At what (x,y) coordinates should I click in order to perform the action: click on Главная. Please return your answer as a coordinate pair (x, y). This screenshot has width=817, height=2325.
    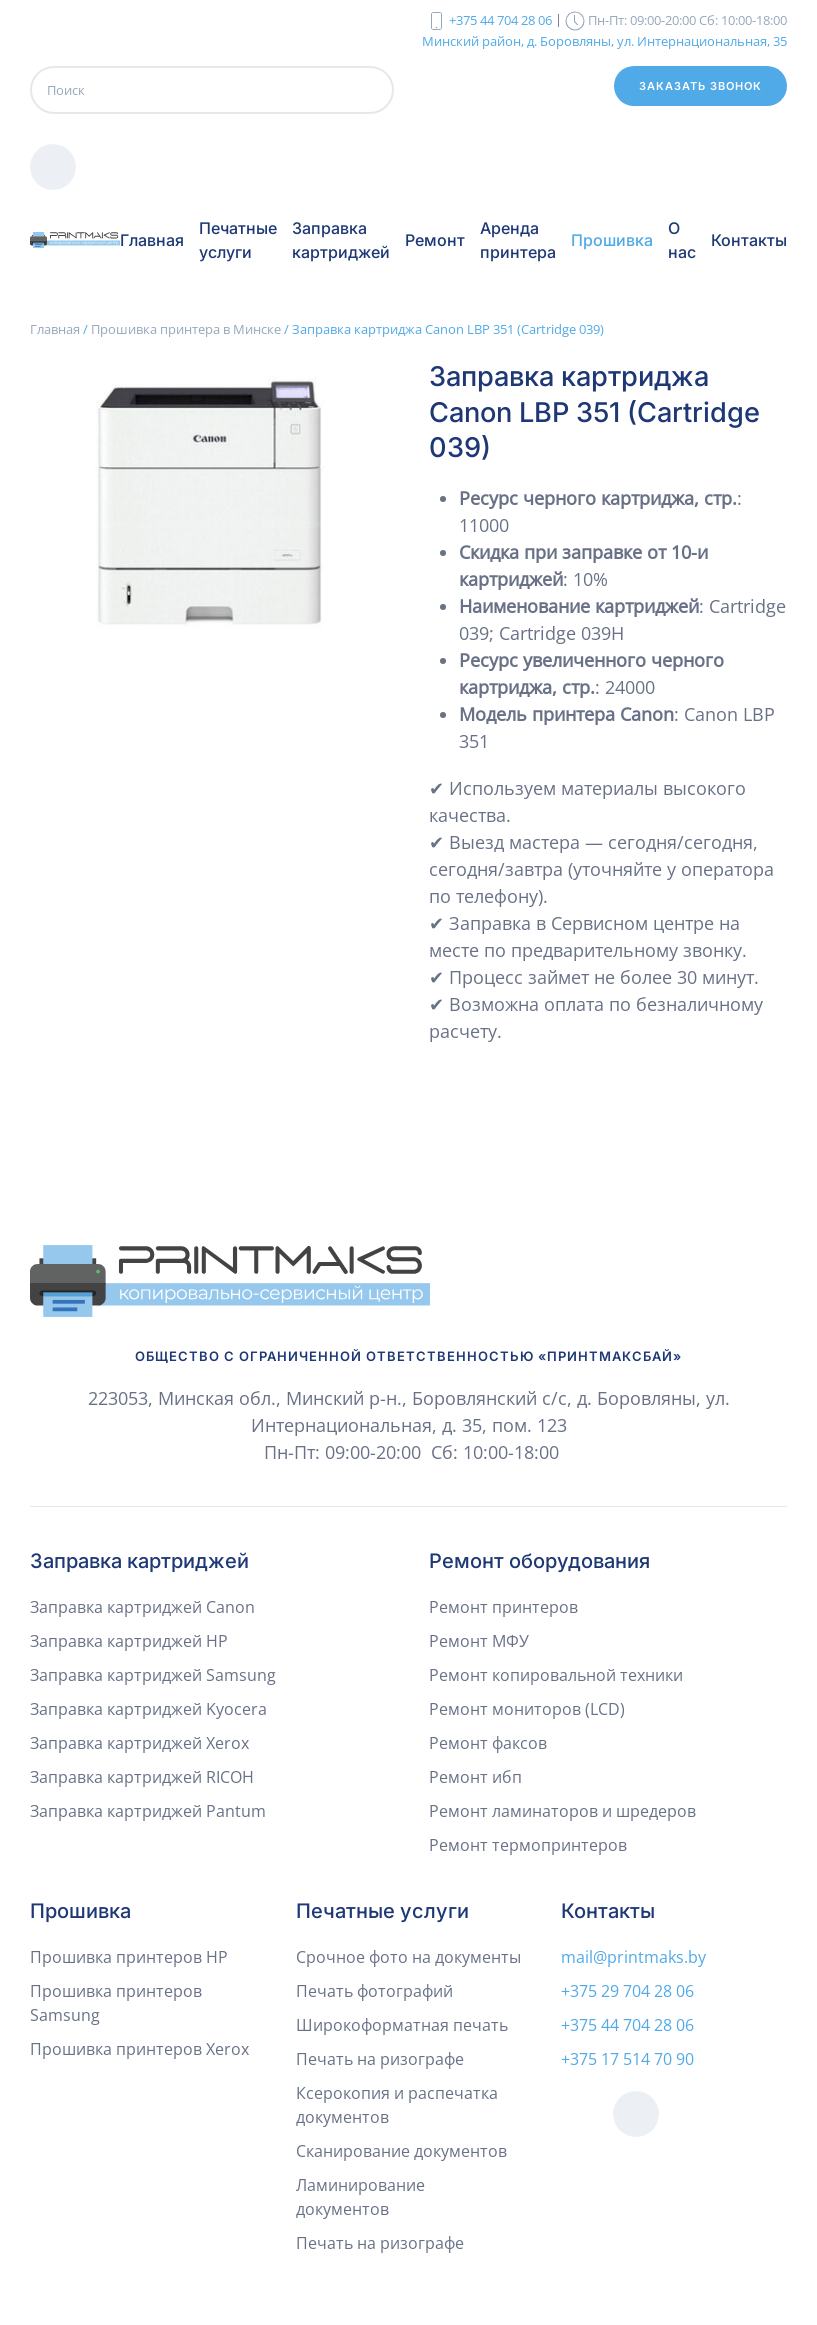
    Looking at the image, I should click on (152, 240).